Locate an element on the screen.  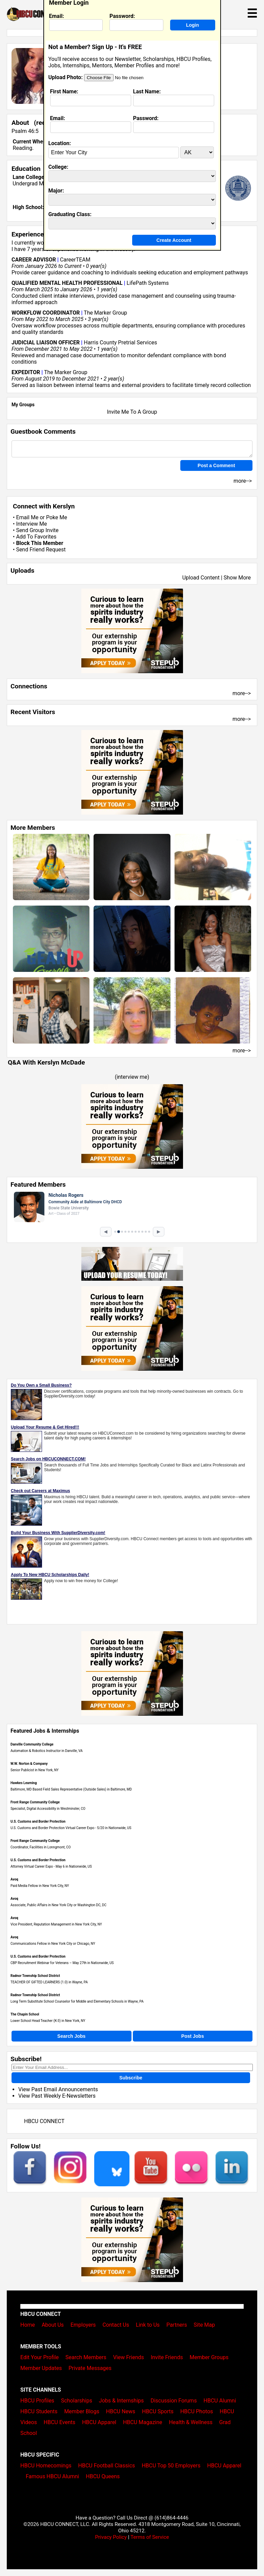
Front Range Community College is located at coordinates (35, 1802).